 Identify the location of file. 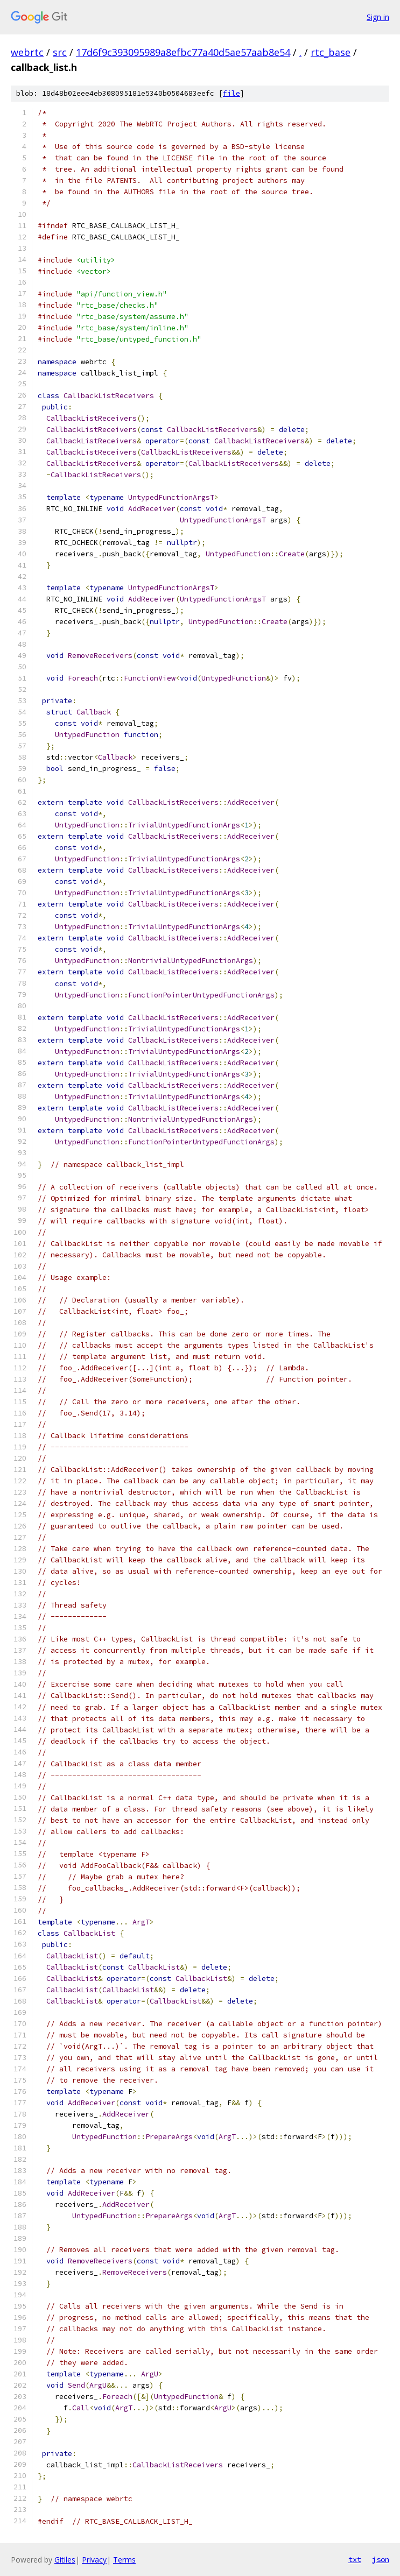
(231, 93).